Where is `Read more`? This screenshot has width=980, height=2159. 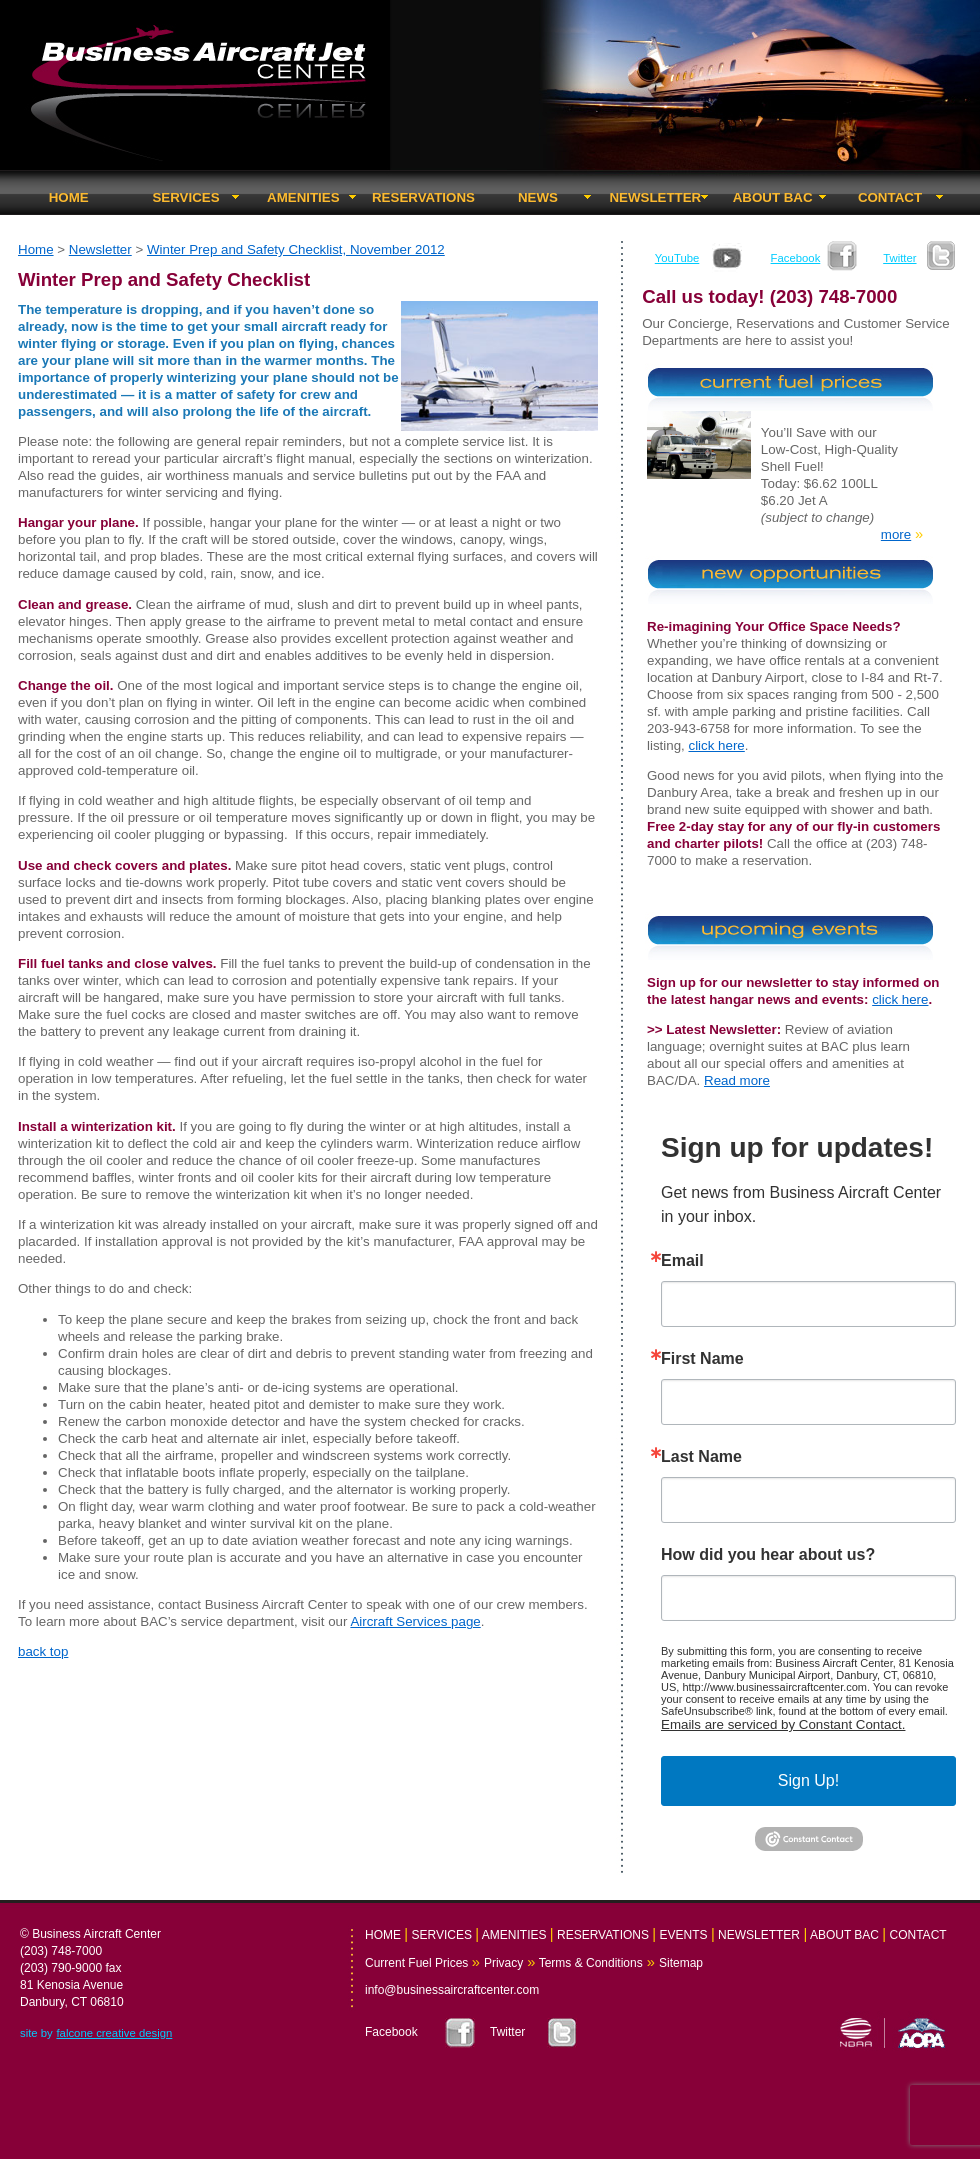 Read more is located at coordinates (737, 1080).